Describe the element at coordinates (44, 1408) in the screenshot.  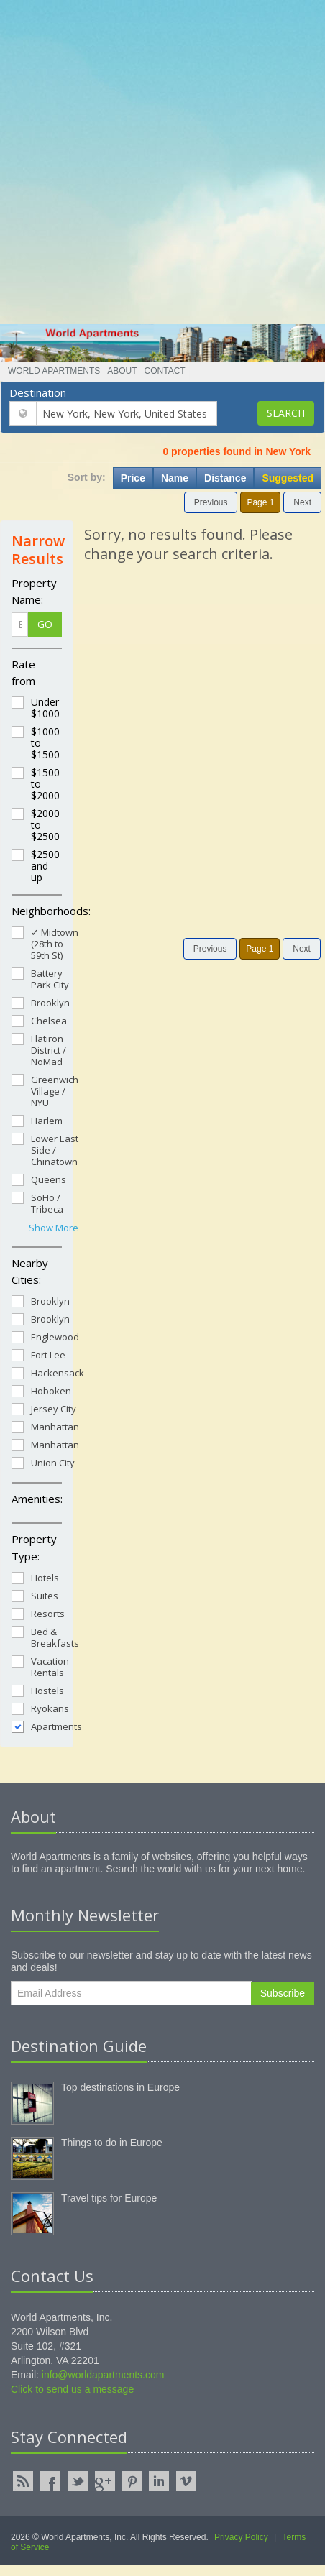
I see `Jersey City` at that location.